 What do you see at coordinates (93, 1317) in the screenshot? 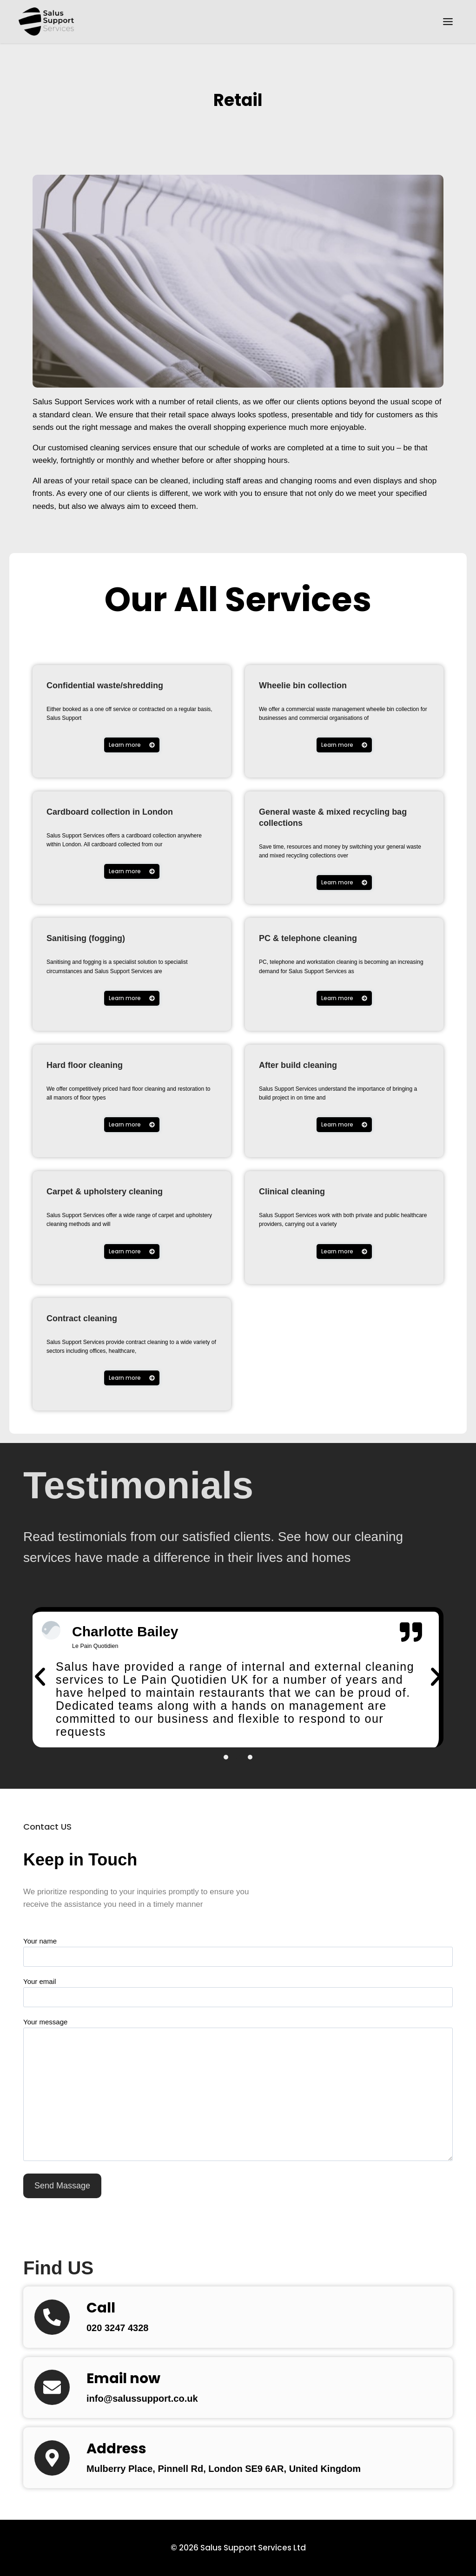
I see `Contract cleaning` at bounding box center [93, 1317].